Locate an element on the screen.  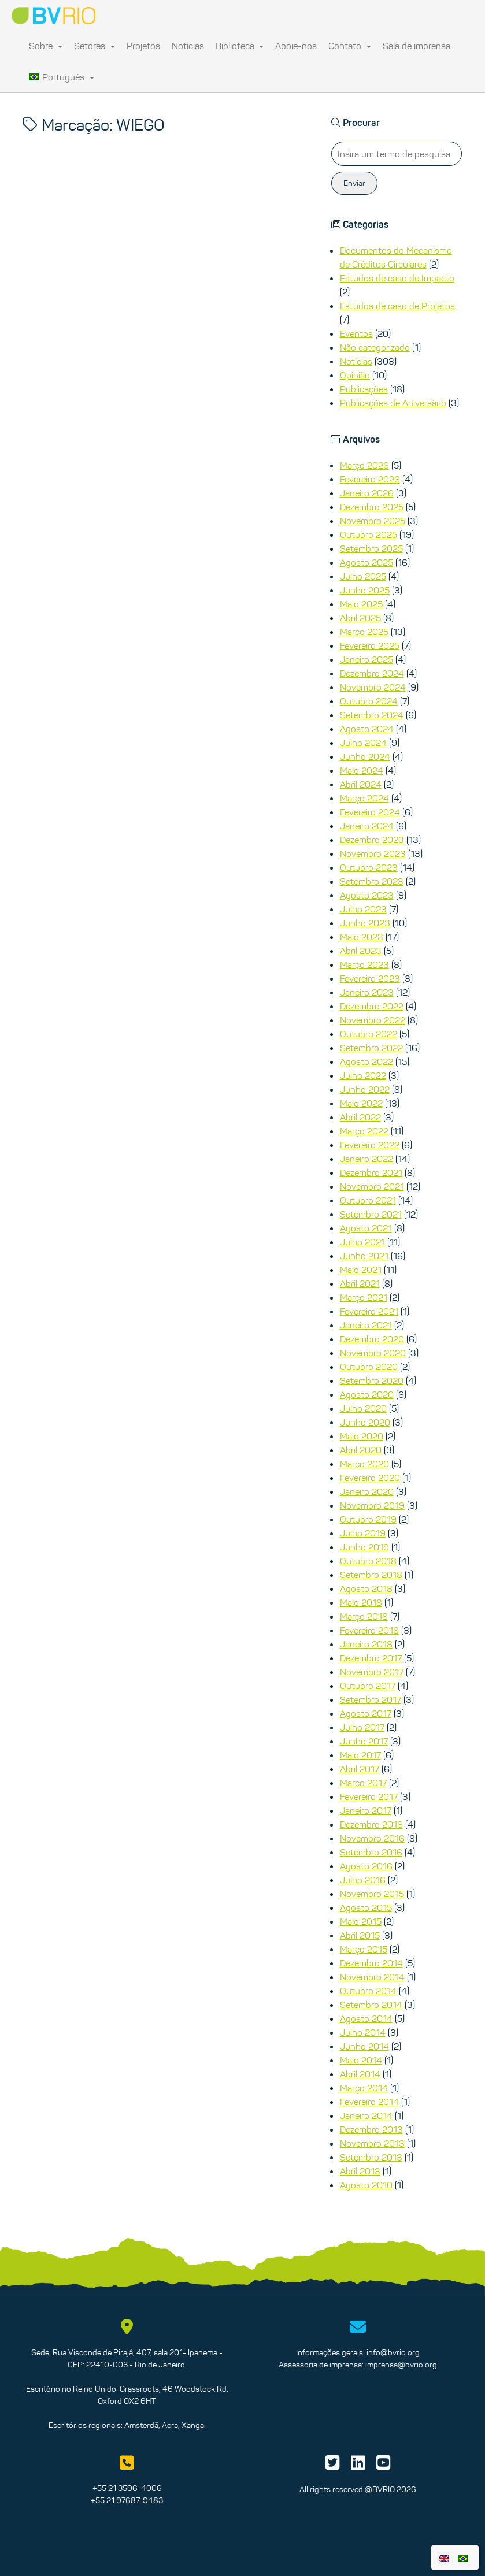
Contato is located at coordinates (349, 45).